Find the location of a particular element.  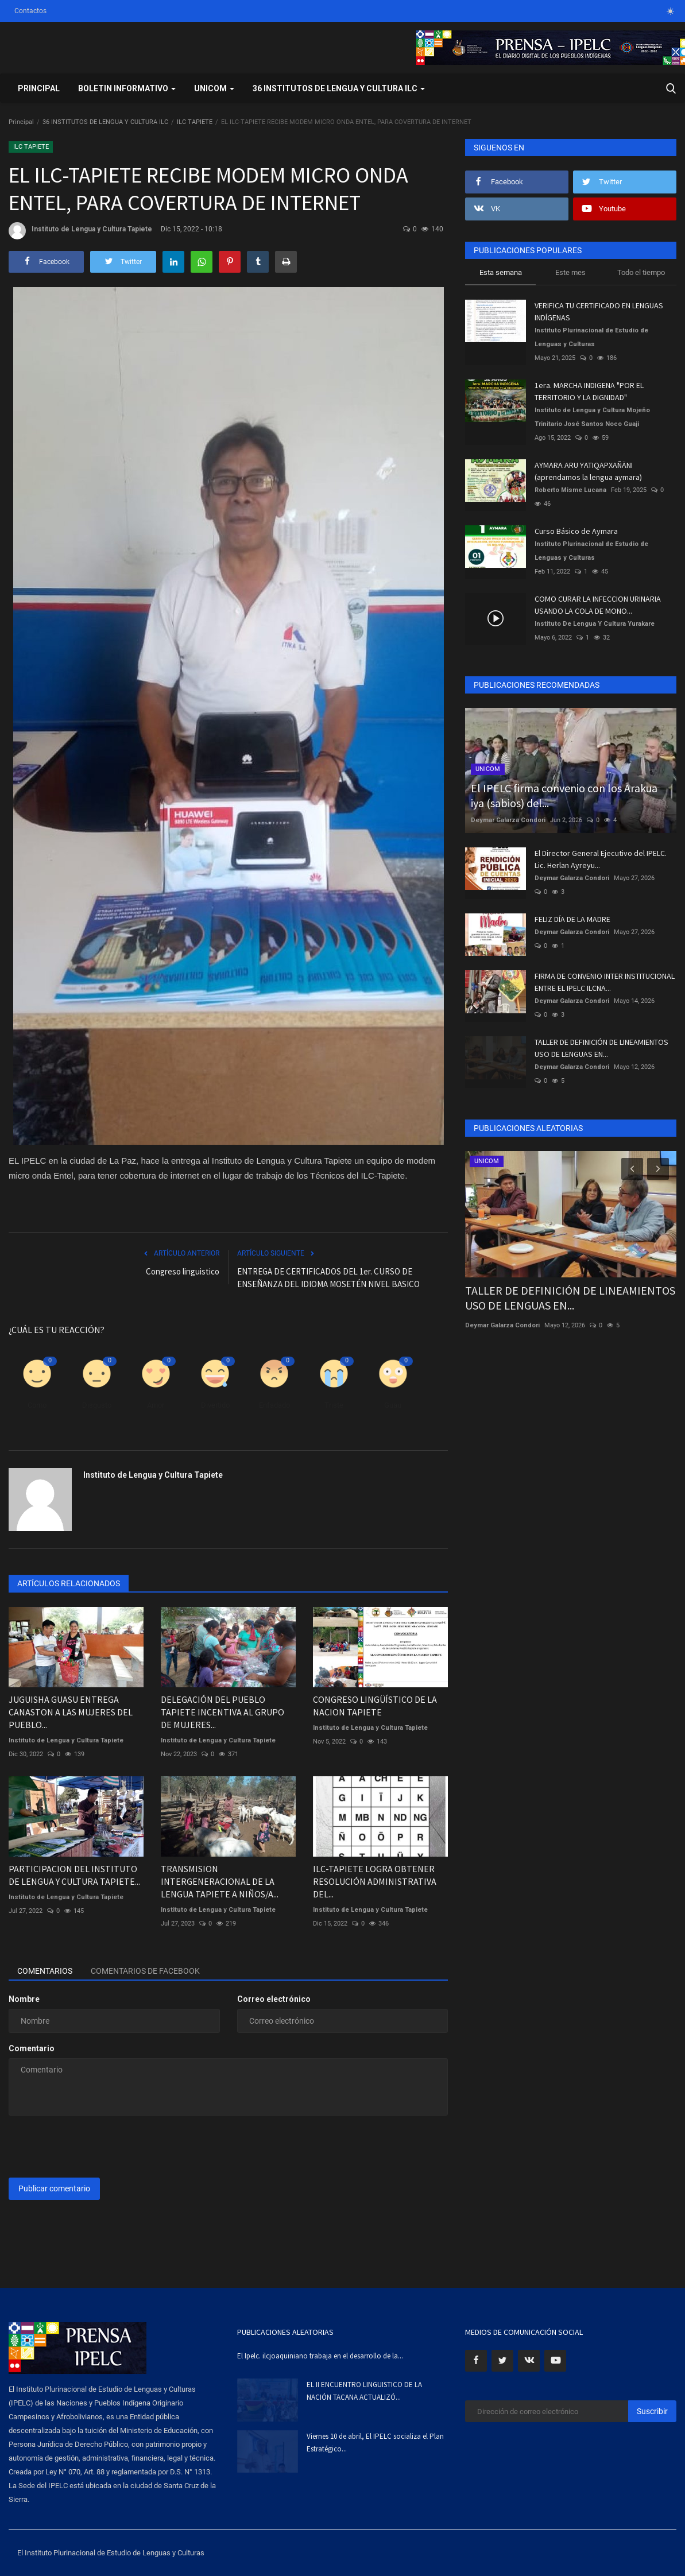

Congreso linguistico is located at coordinates (182, 1271).